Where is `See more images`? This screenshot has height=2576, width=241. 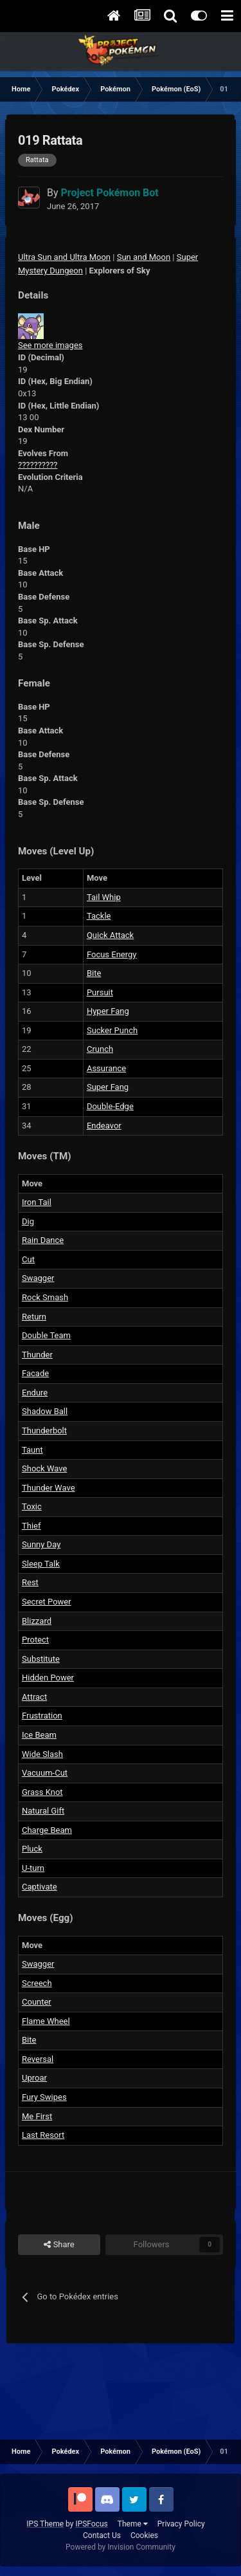
See more images is located at coordinates (50, 345).